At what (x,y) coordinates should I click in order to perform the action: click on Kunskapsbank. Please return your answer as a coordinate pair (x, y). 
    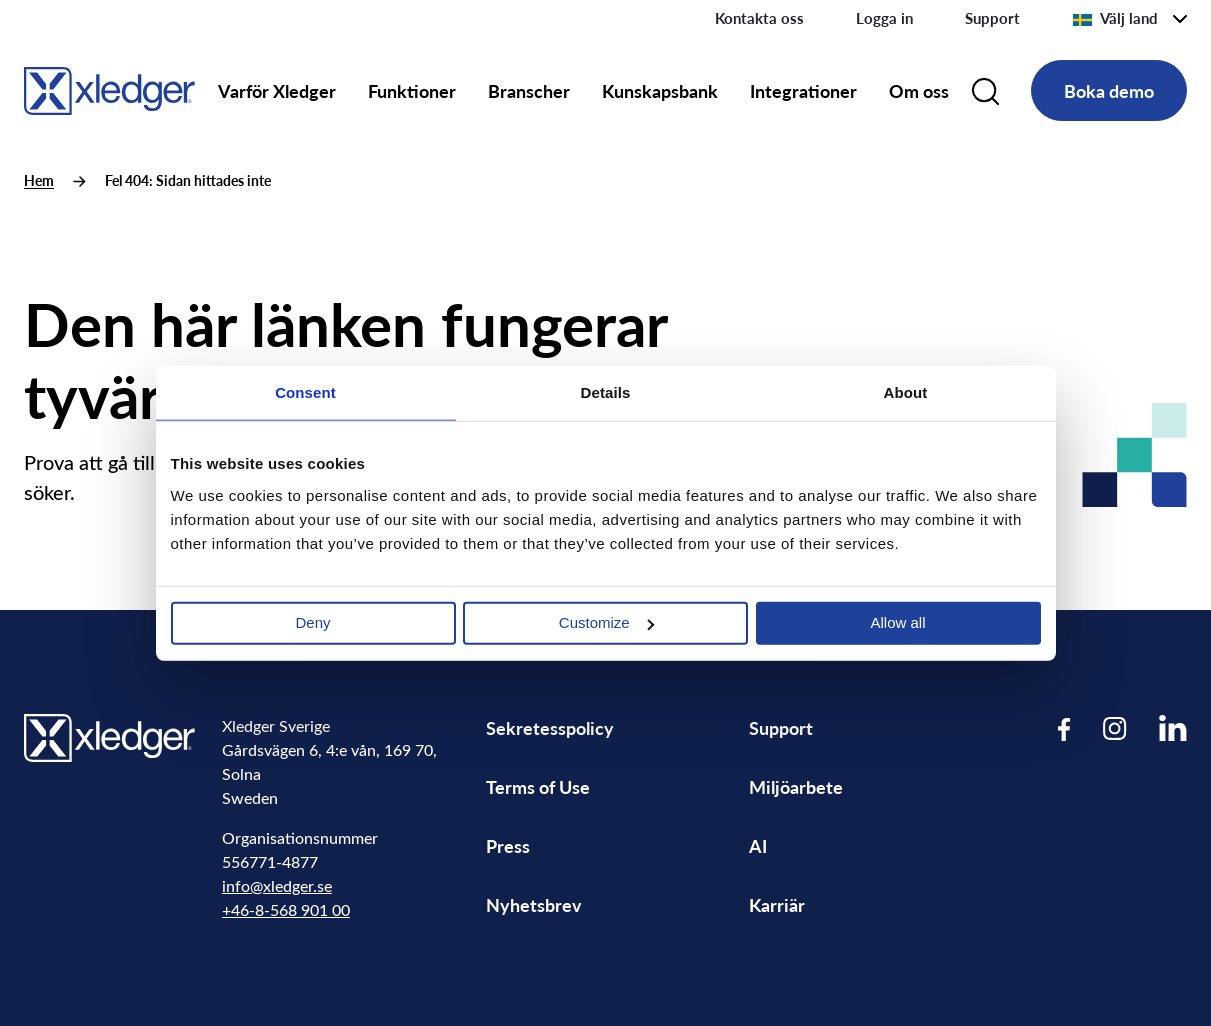
    Looking at the image, I should click on (660, 90).